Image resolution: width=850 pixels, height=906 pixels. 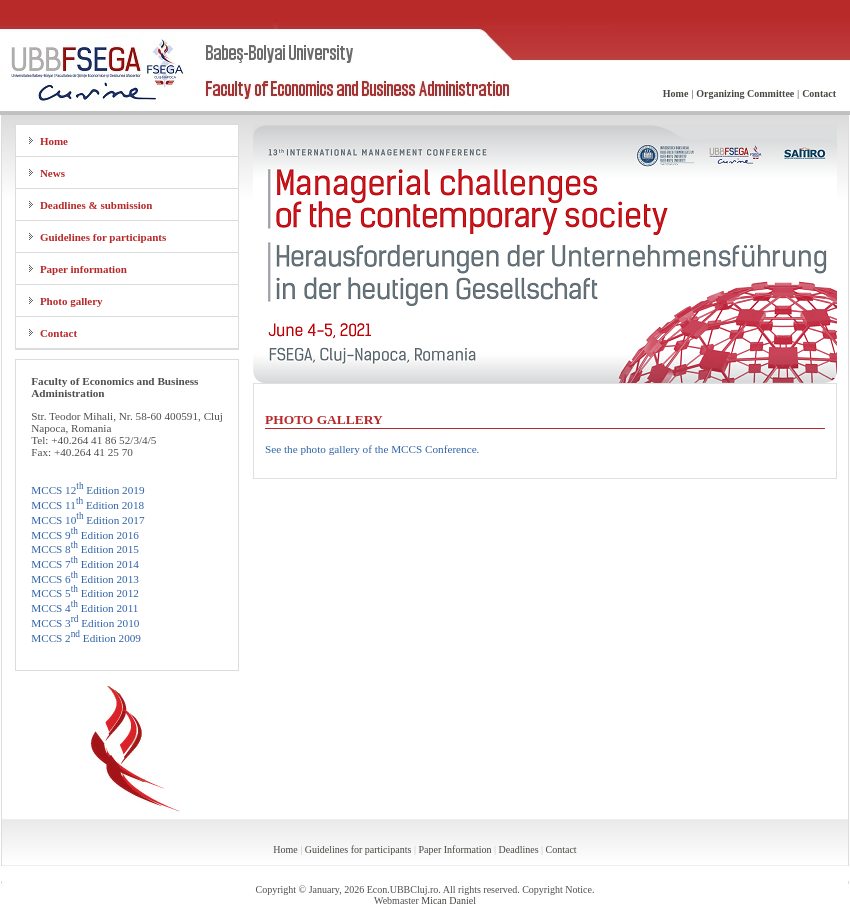 I want to click on MCCS 11 Edition 2018, so click(x=87, y=505).